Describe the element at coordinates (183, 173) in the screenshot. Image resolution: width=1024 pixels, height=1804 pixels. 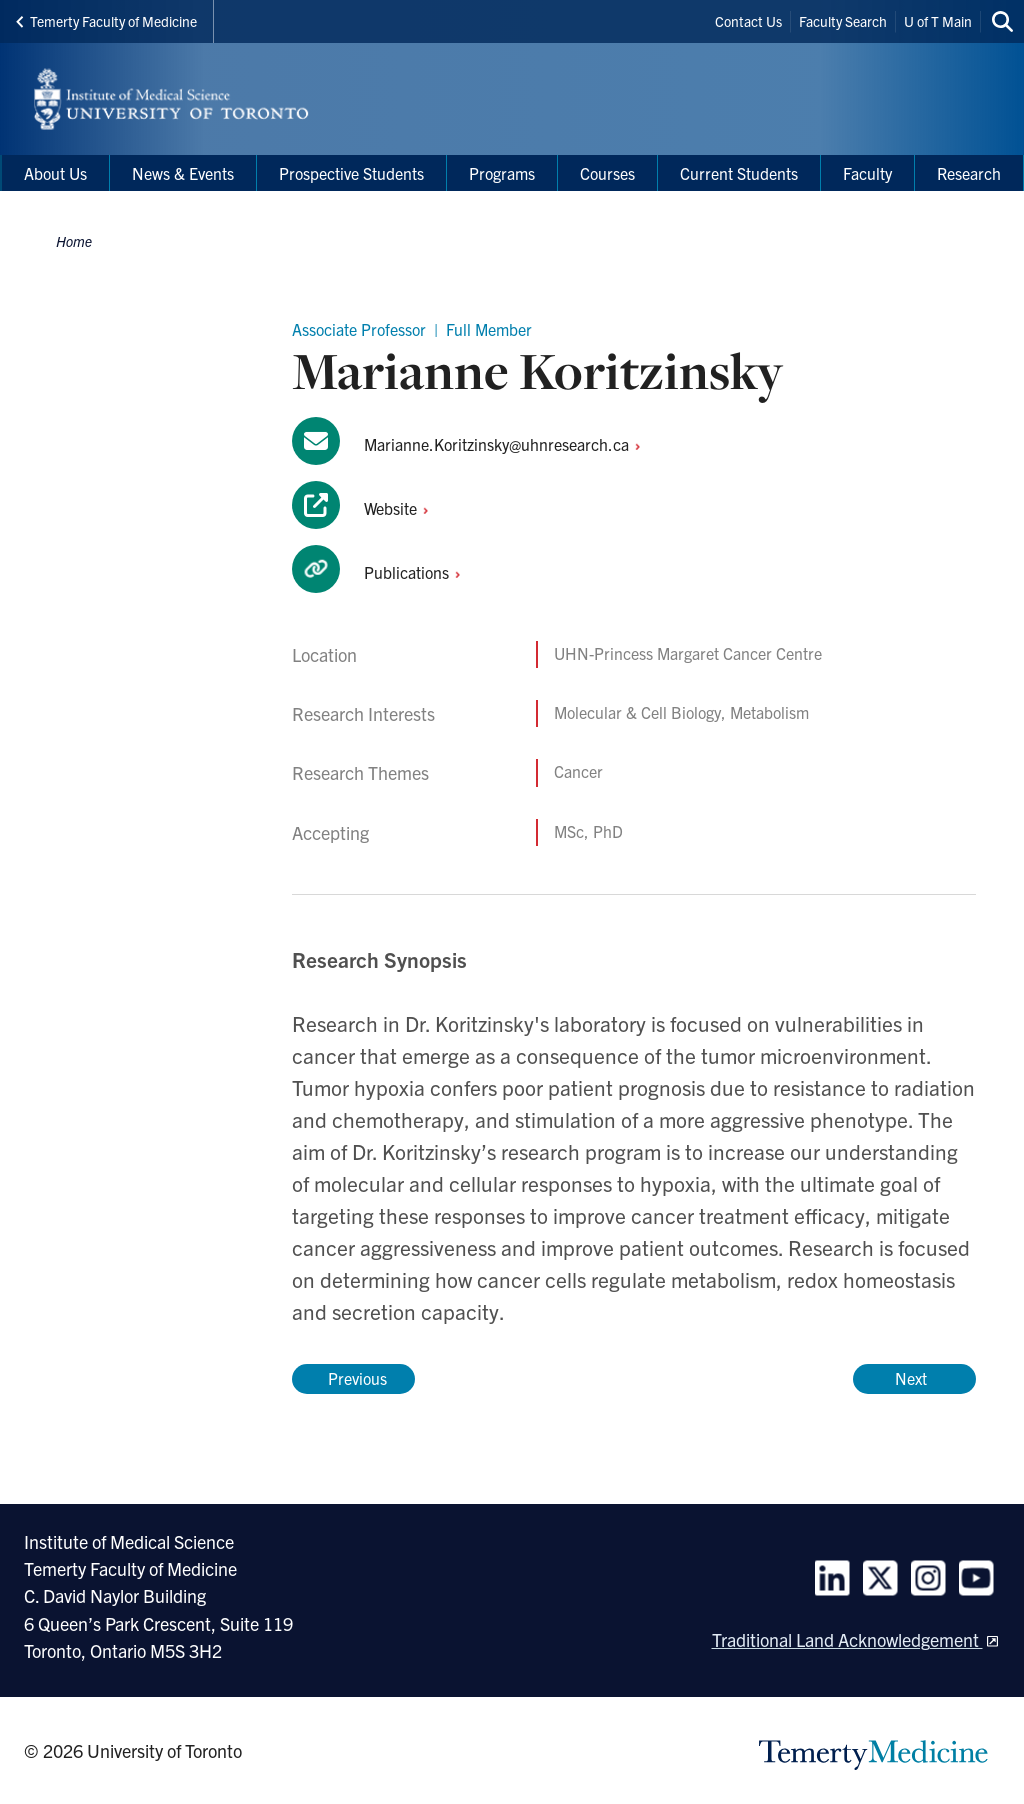
I see `News & Events [menuitem]` at that location.